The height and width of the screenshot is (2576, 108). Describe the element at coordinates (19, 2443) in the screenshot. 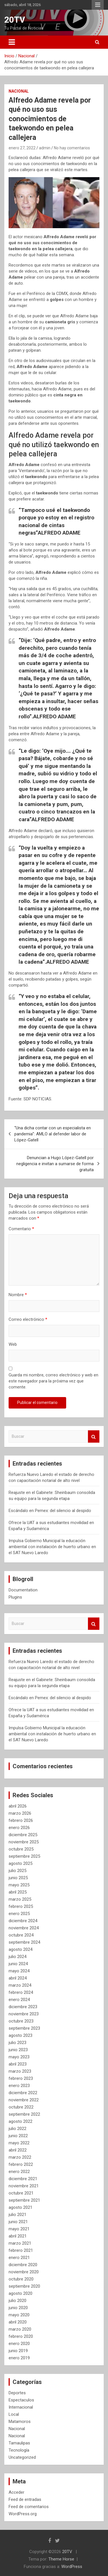

I see `Tamaulipas` at that location.